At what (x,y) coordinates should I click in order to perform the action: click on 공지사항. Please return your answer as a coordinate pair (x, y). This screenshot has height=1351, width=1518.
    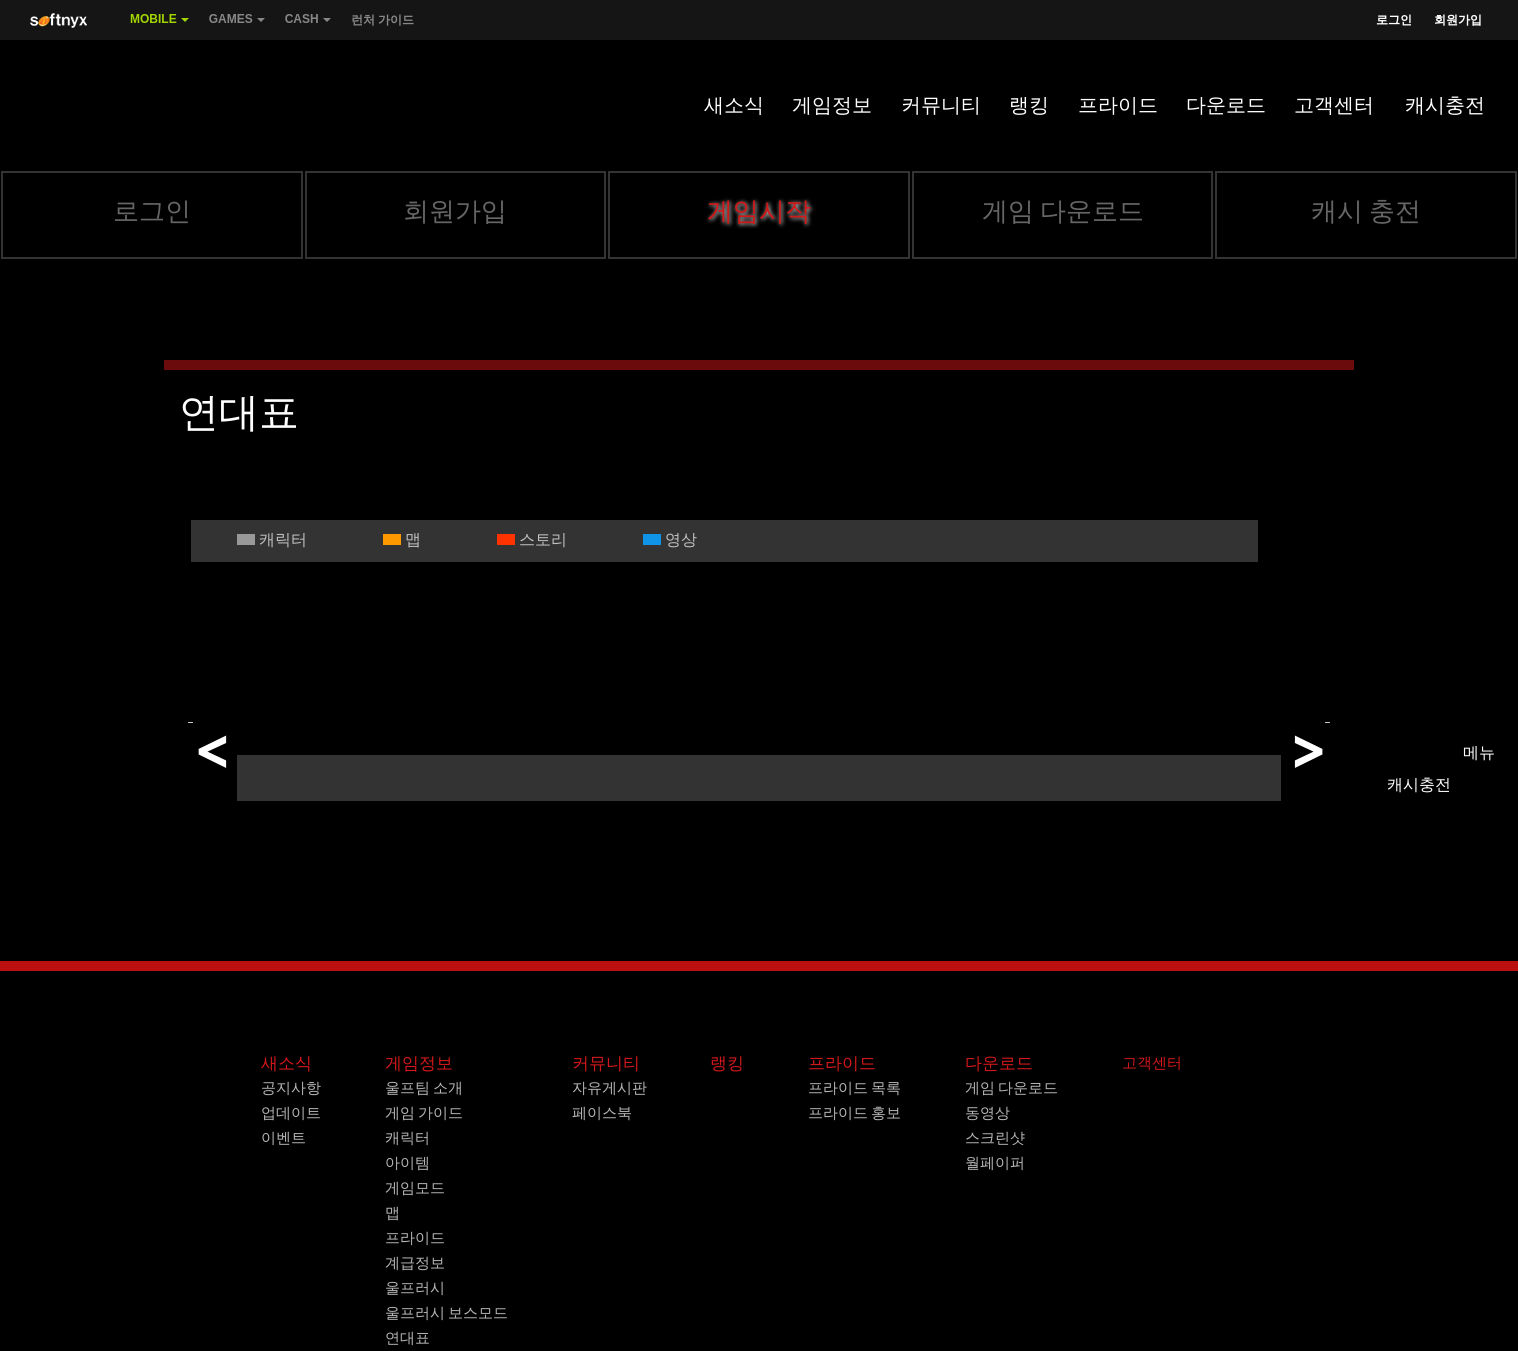
    Looking at the image, I should click on (291, 1088).